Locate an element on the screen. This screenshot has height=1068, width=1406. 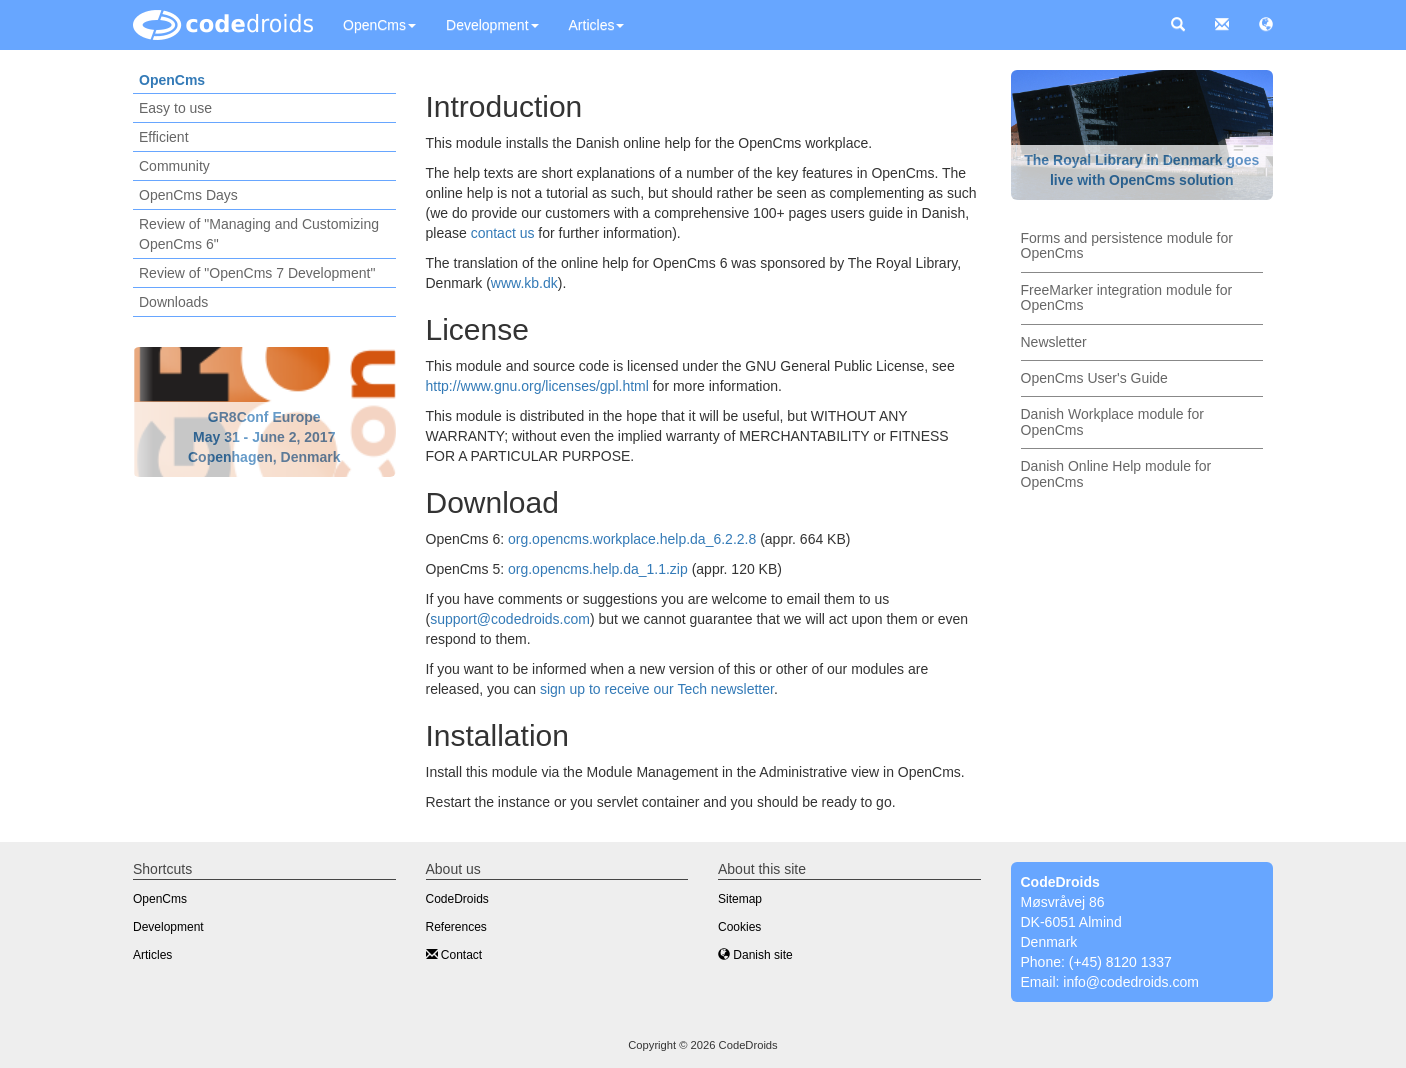
info@codedroids.com is located at coordinates (1131, 982).